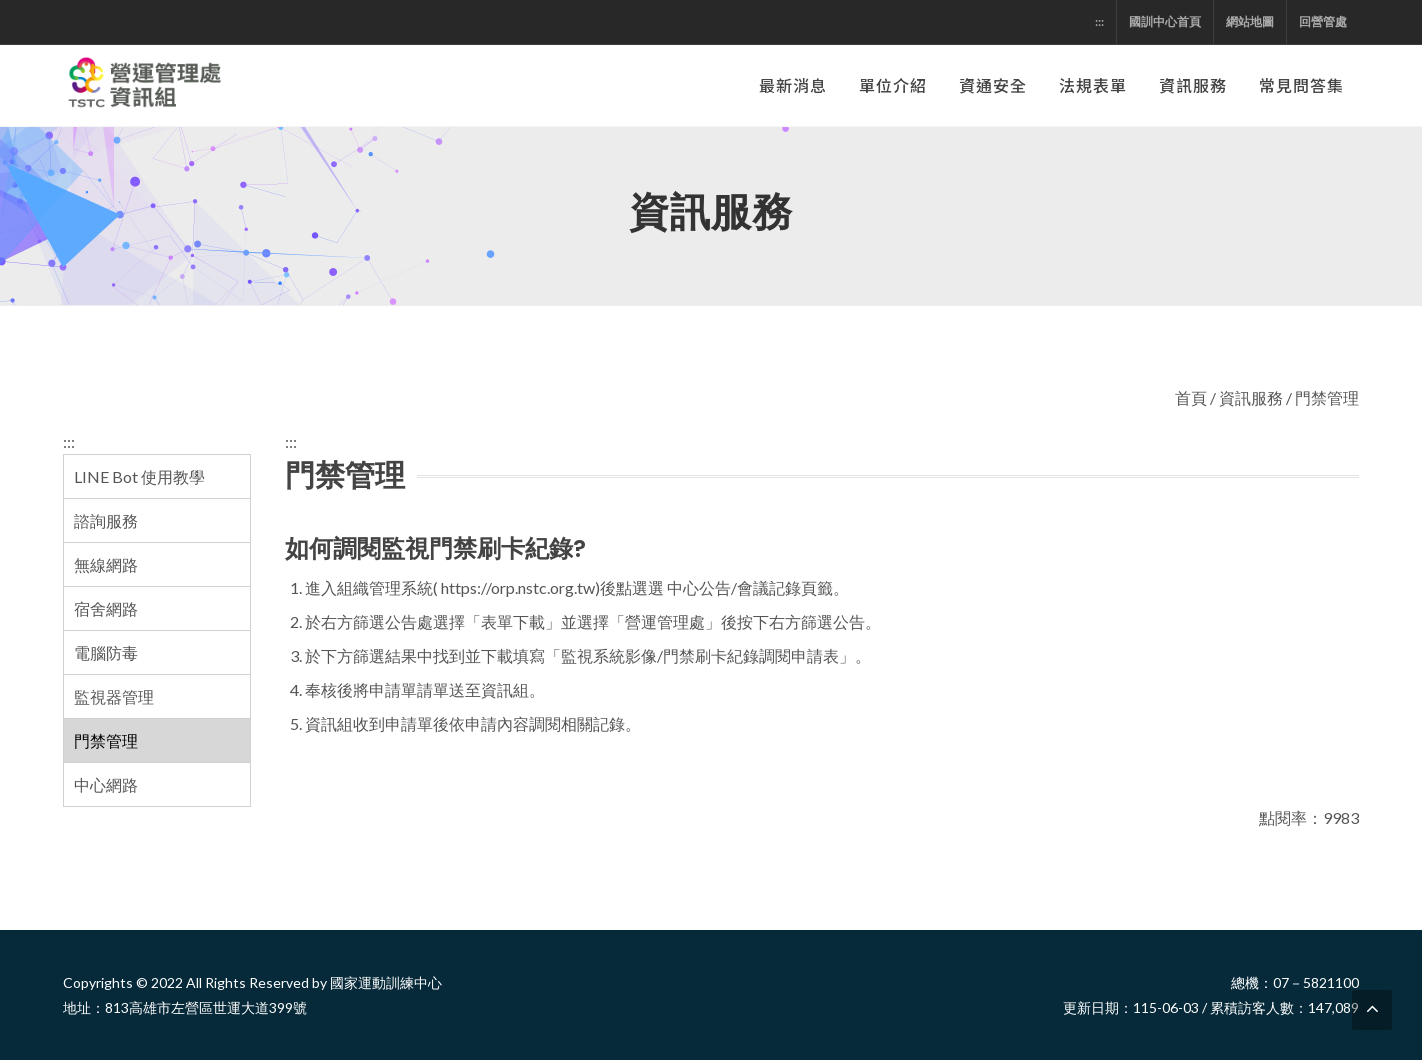 Image resolution: width=1422 pixels, height=1060 pixels. What do you see at coordinates (1251, 397) in the screenshot?
I see `資訊服務` at bounding box center [1251, 397].